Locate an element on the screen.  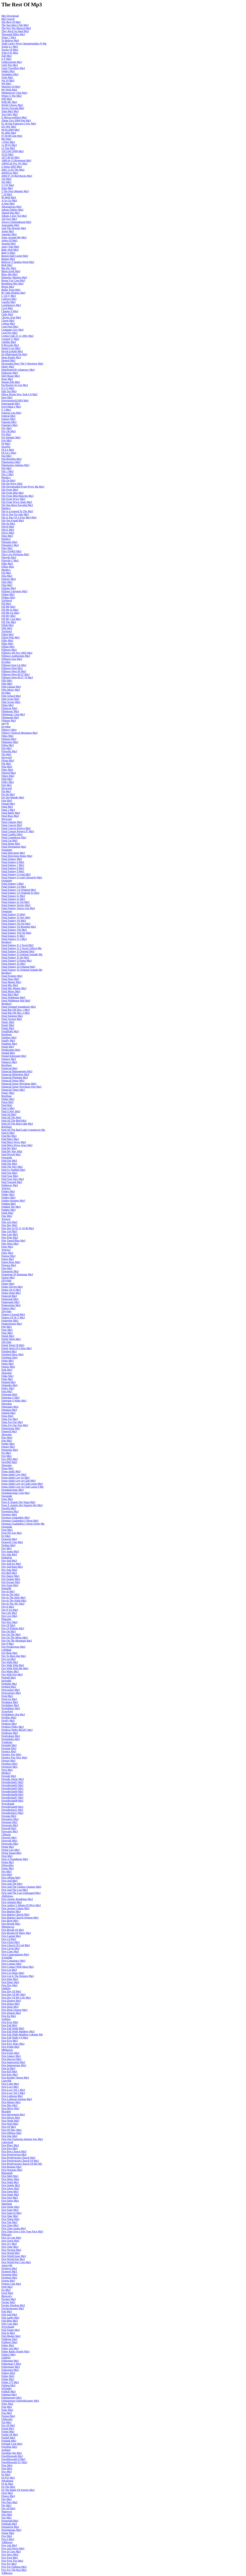
Filmstar Mp3 is located at coordinates (8, 739).